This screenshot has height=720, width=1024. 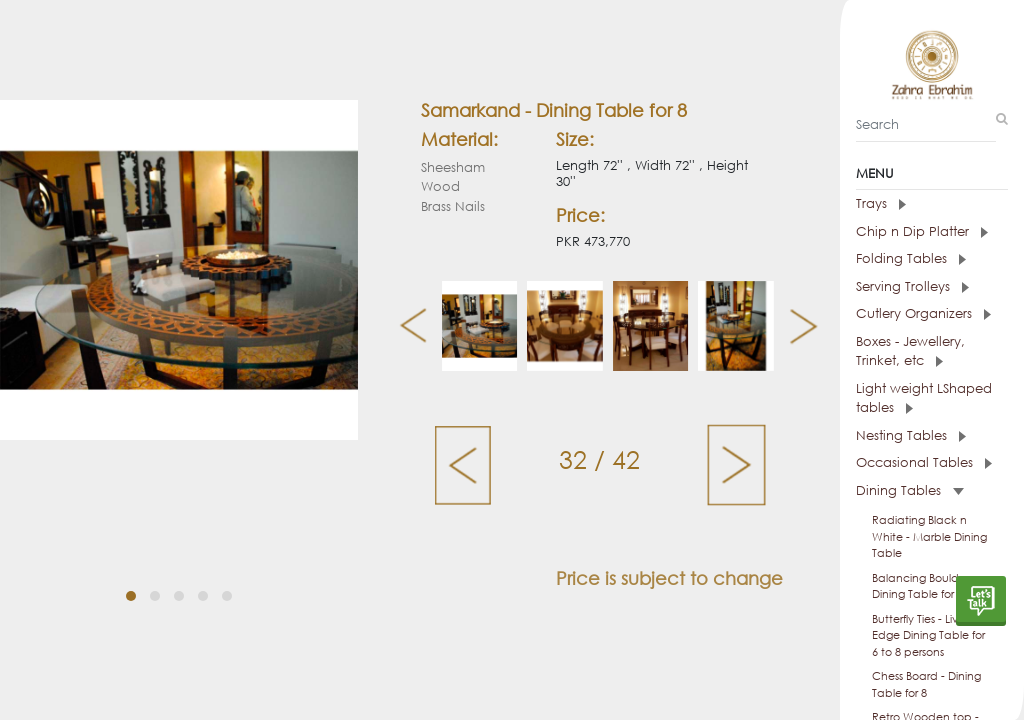 What do you see at coordinates (922, 231) in the screenshot?
I see `Chip n Dip Platter` at bounding box center [922, 231].